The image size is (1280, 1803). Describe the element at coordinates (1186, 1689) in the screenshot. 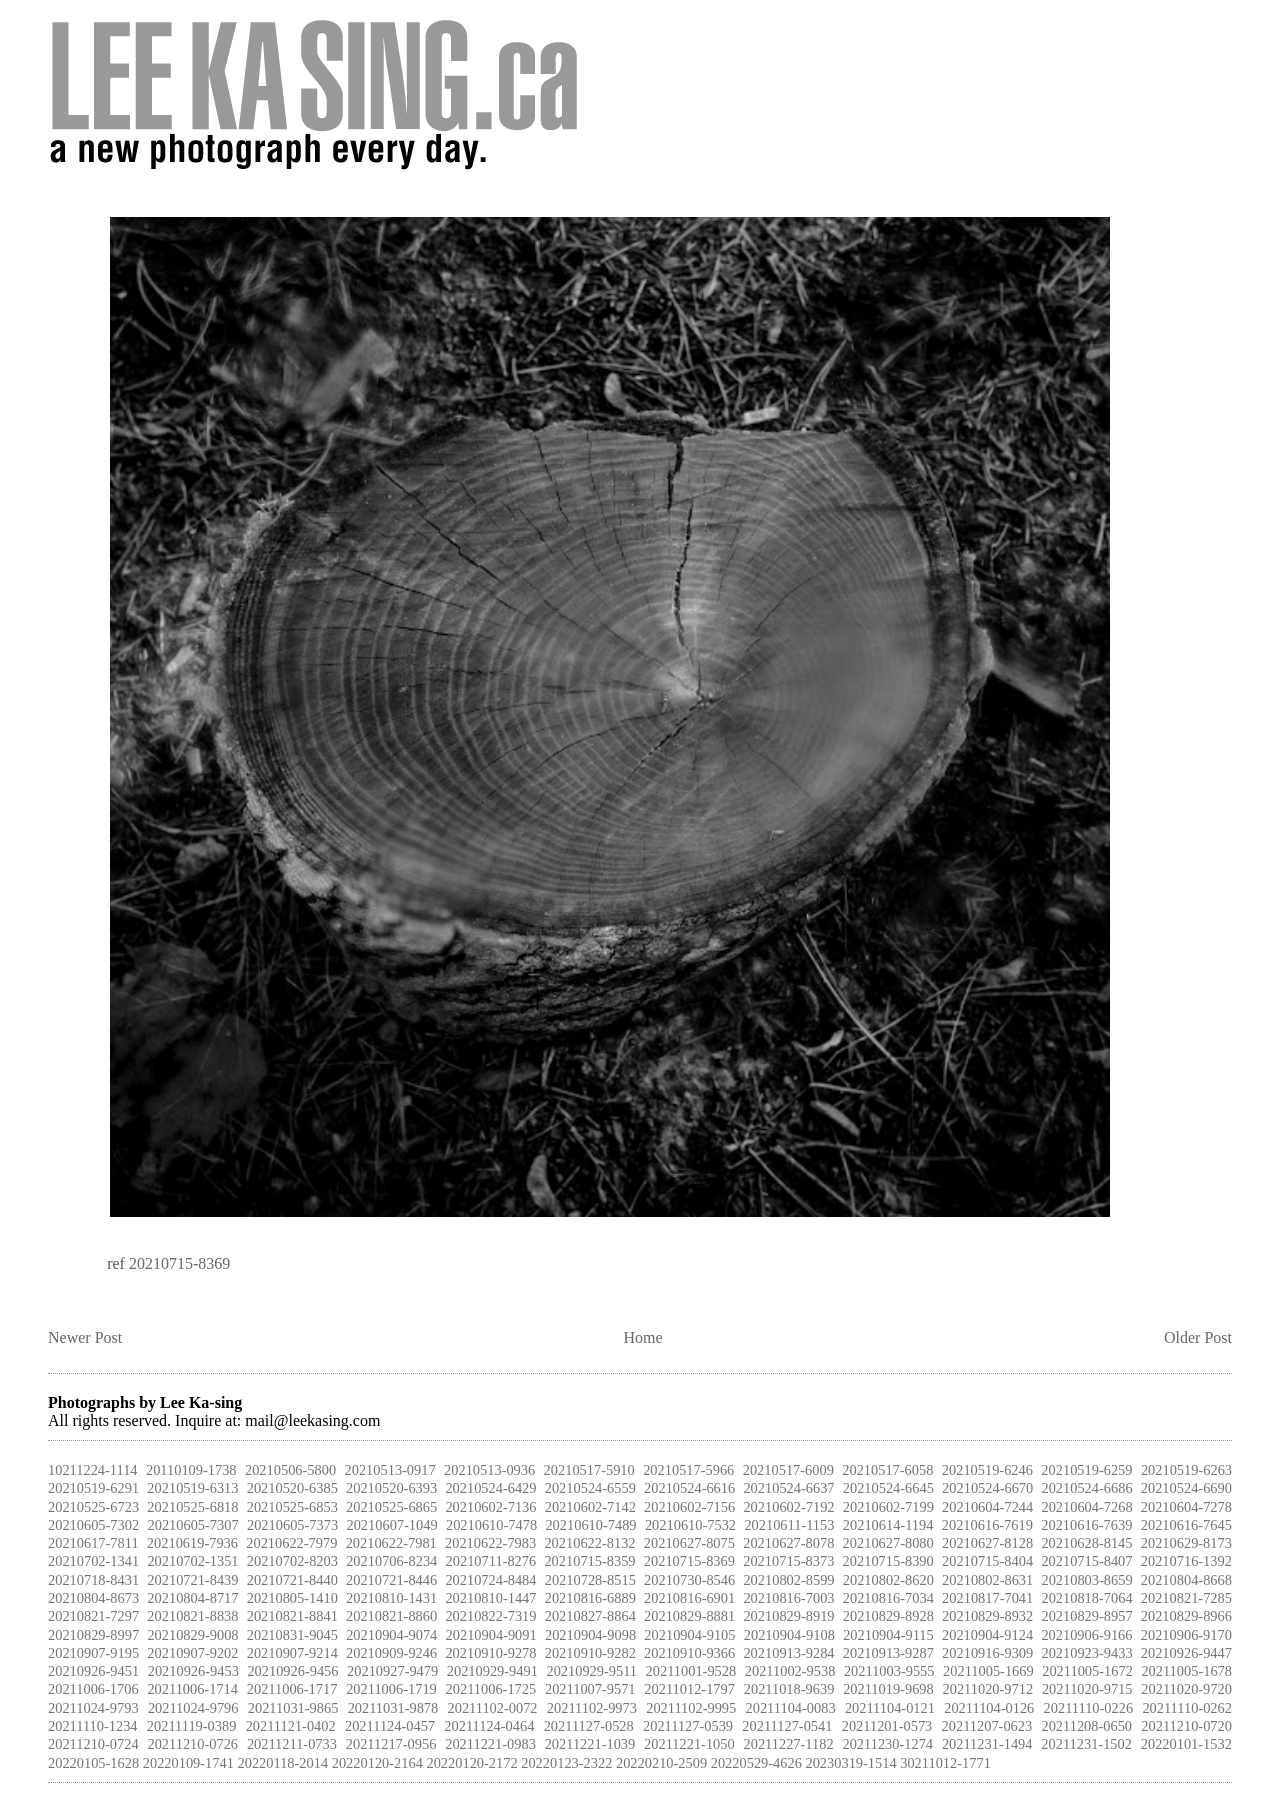

I see `20211020-9720` at that location.